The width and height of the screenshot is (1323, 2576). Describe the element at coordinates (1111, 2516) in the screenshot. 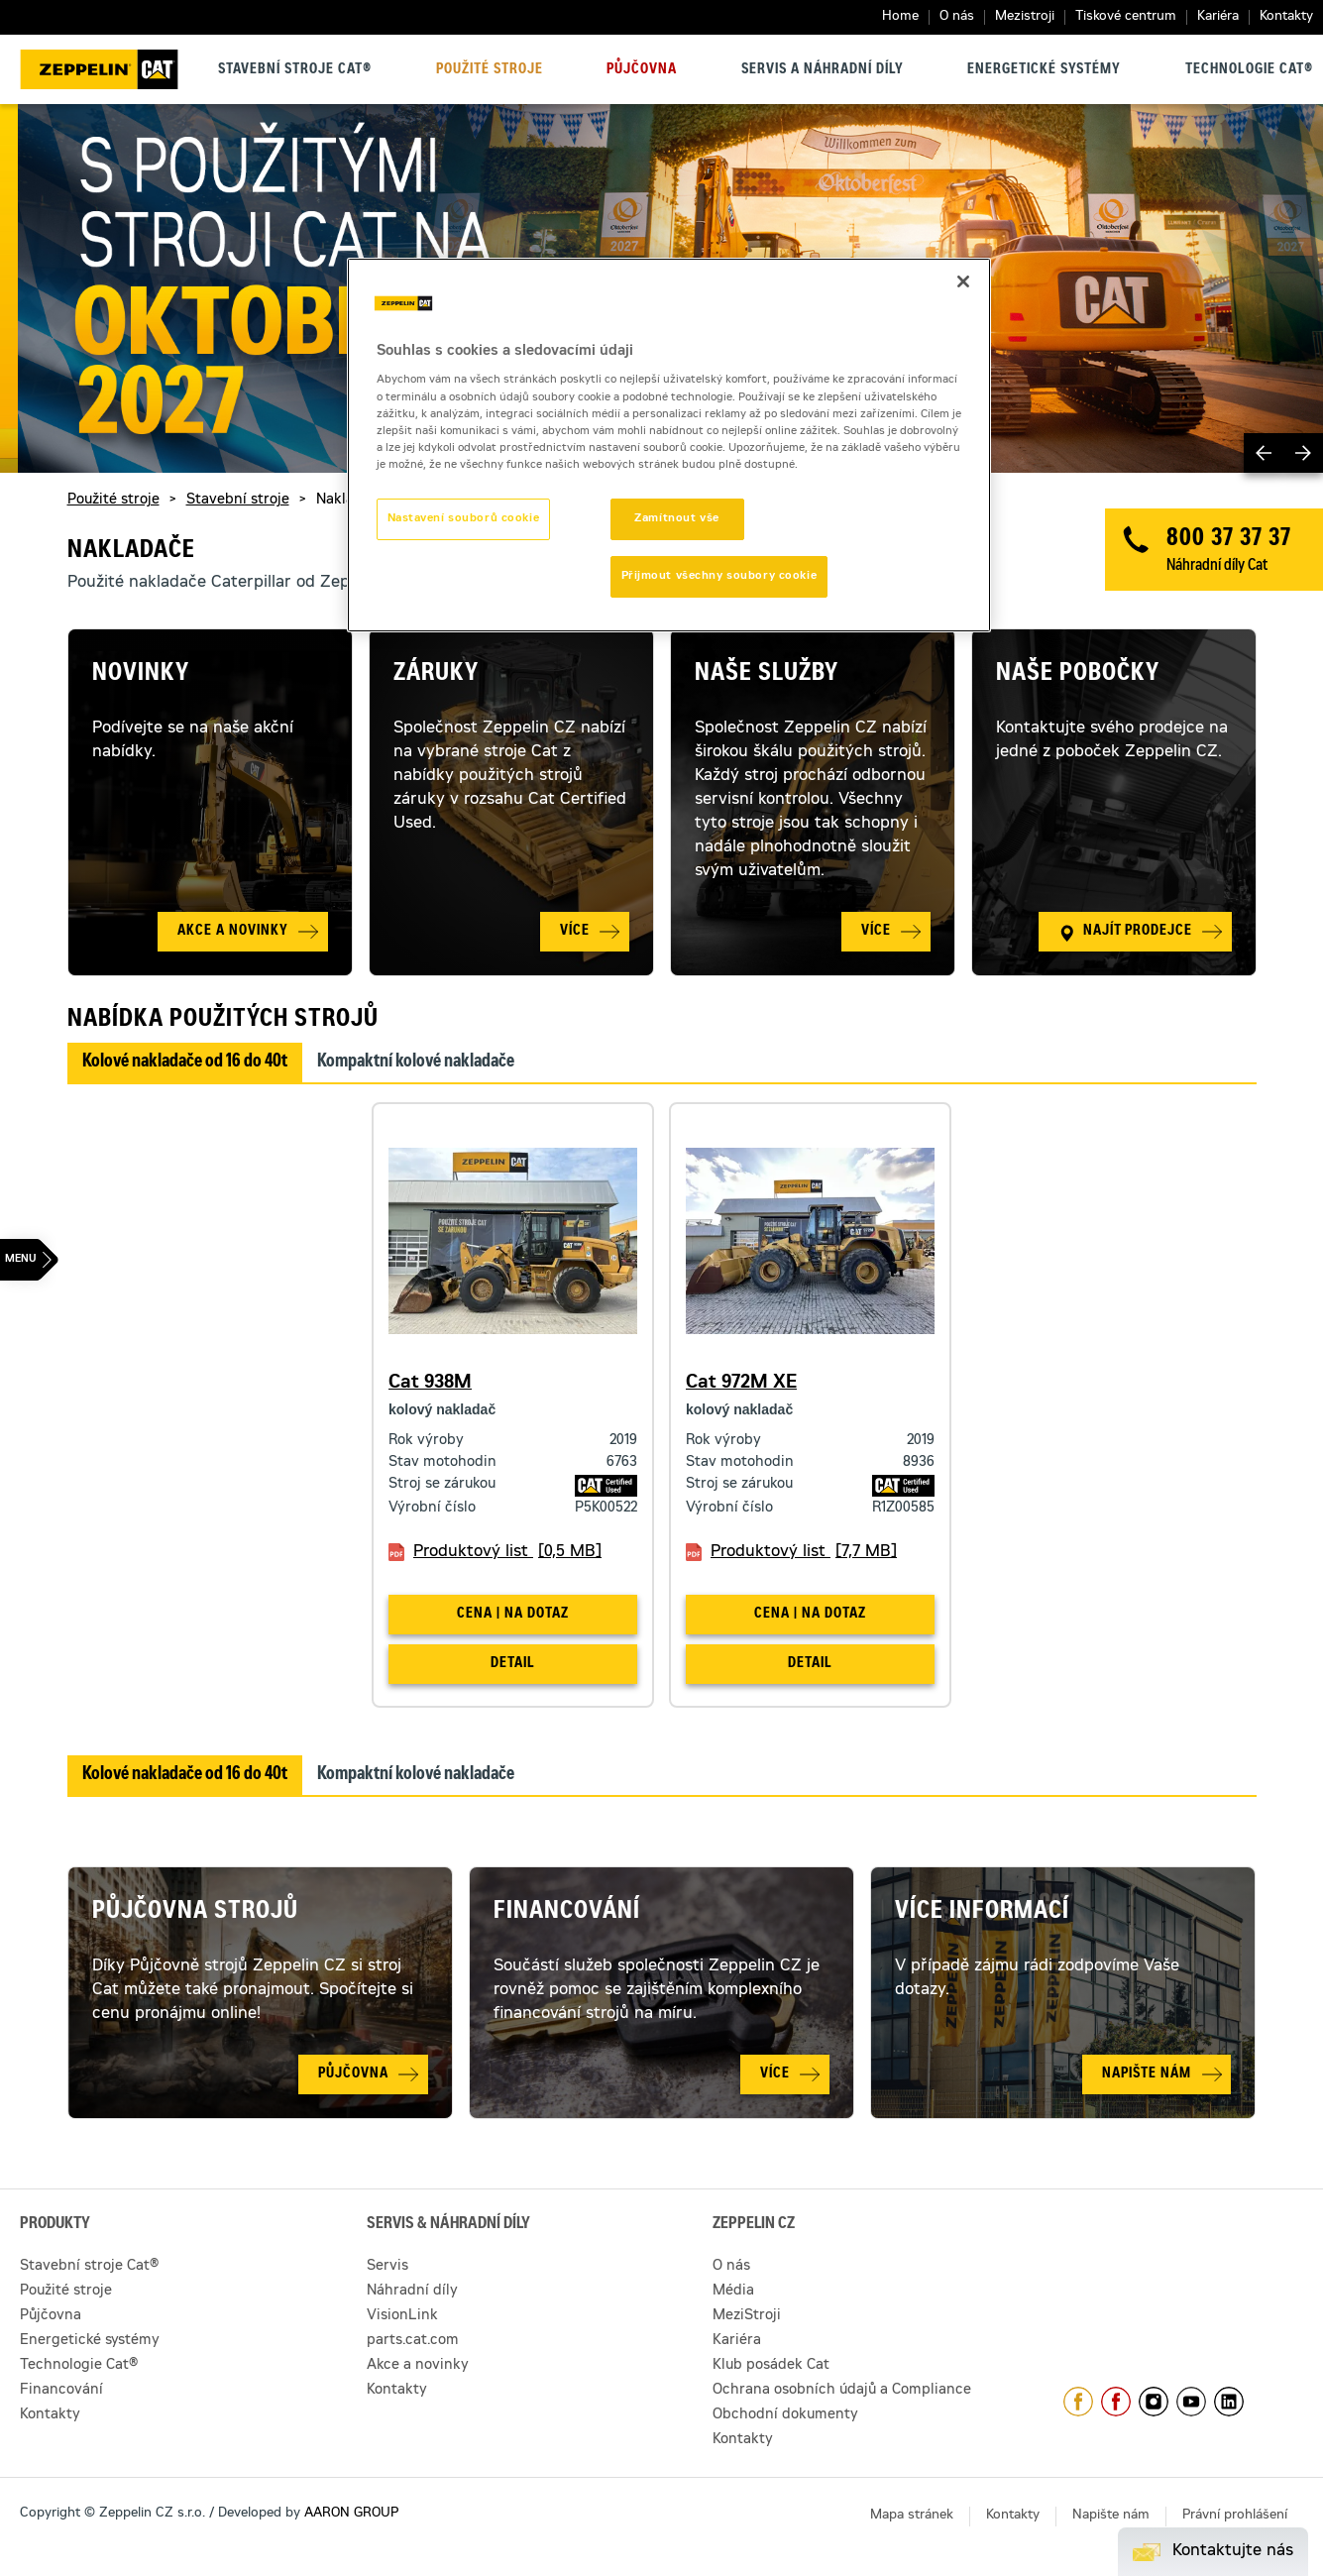

I see `Napište nám` at that location.